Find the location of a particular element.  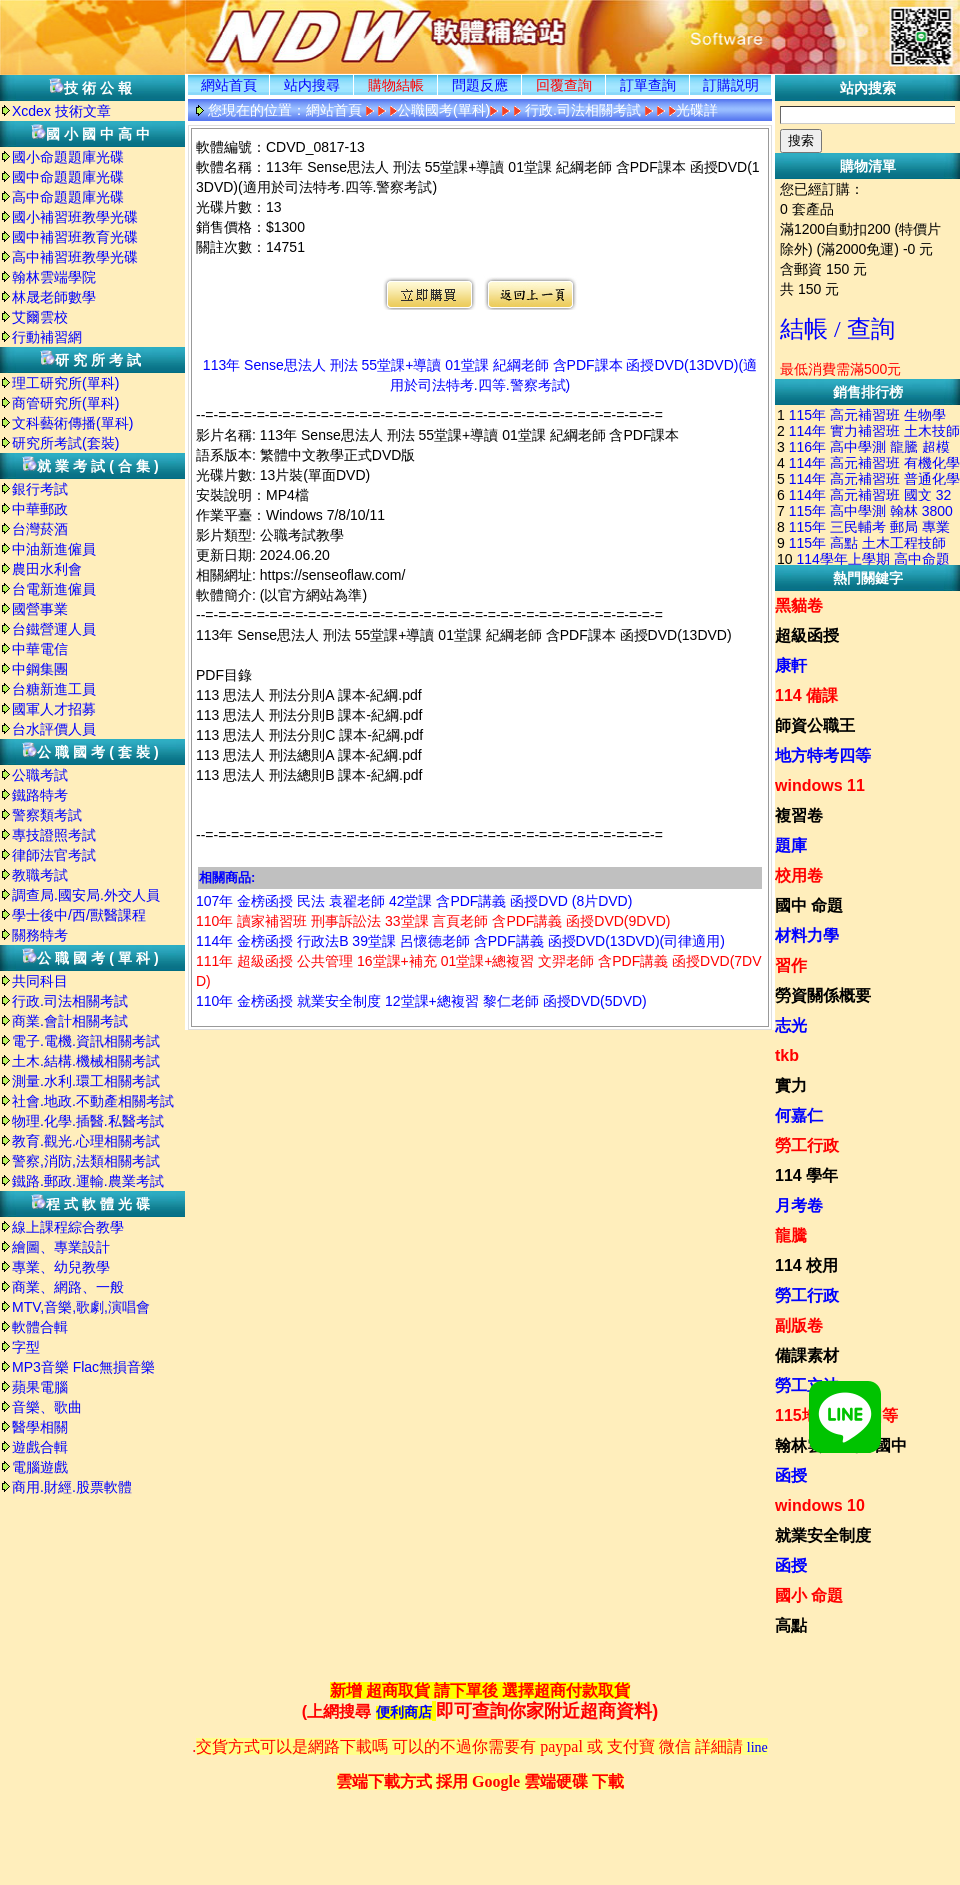

函授 is located at coordinates (791, 1475).